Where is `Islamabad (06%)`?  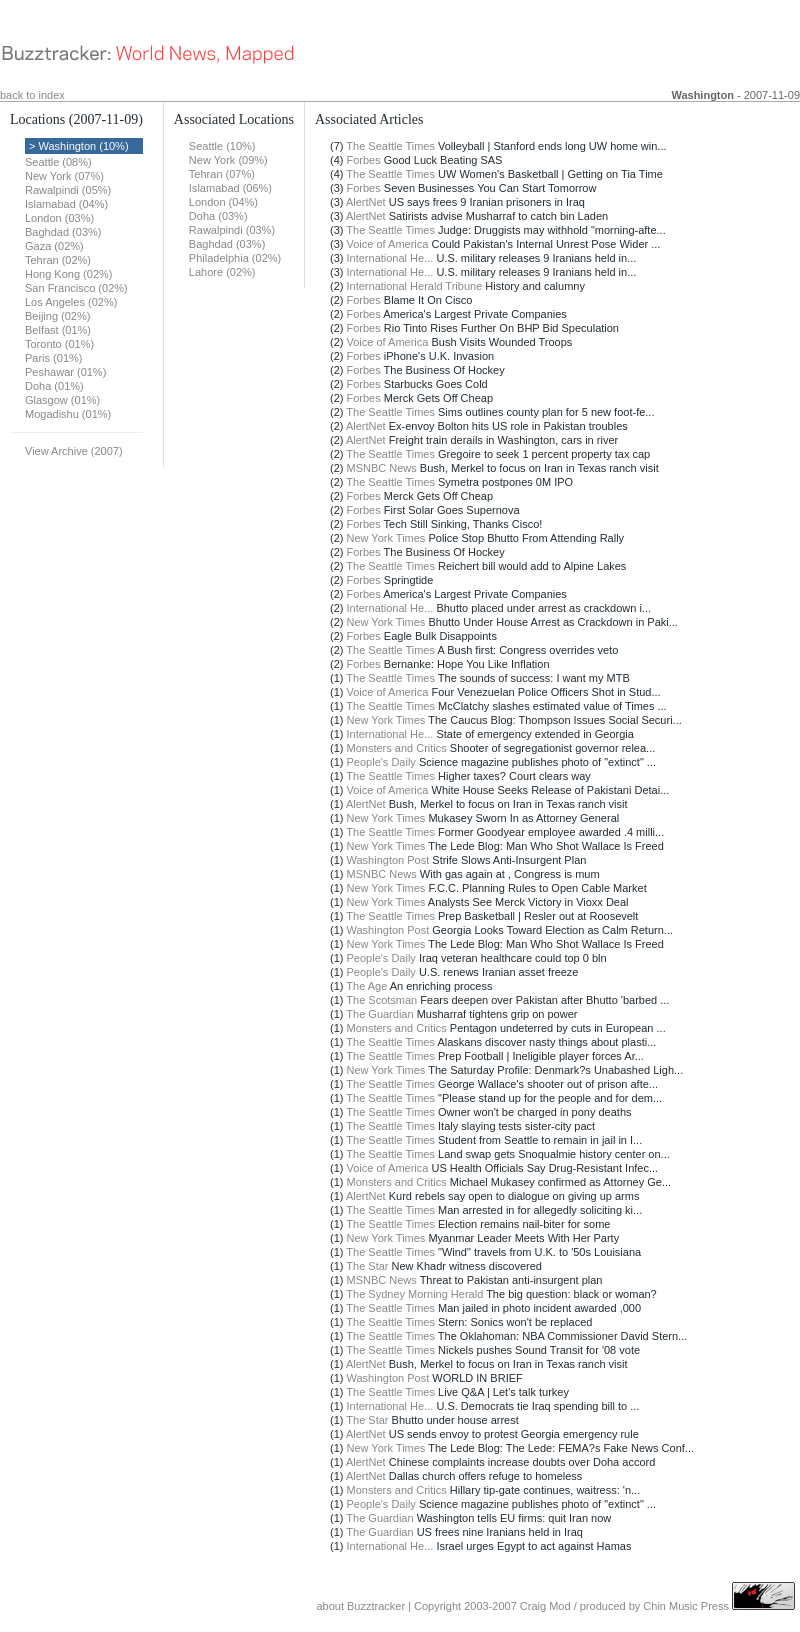
Islamabad (06%) is located at coordinates (230, 188).